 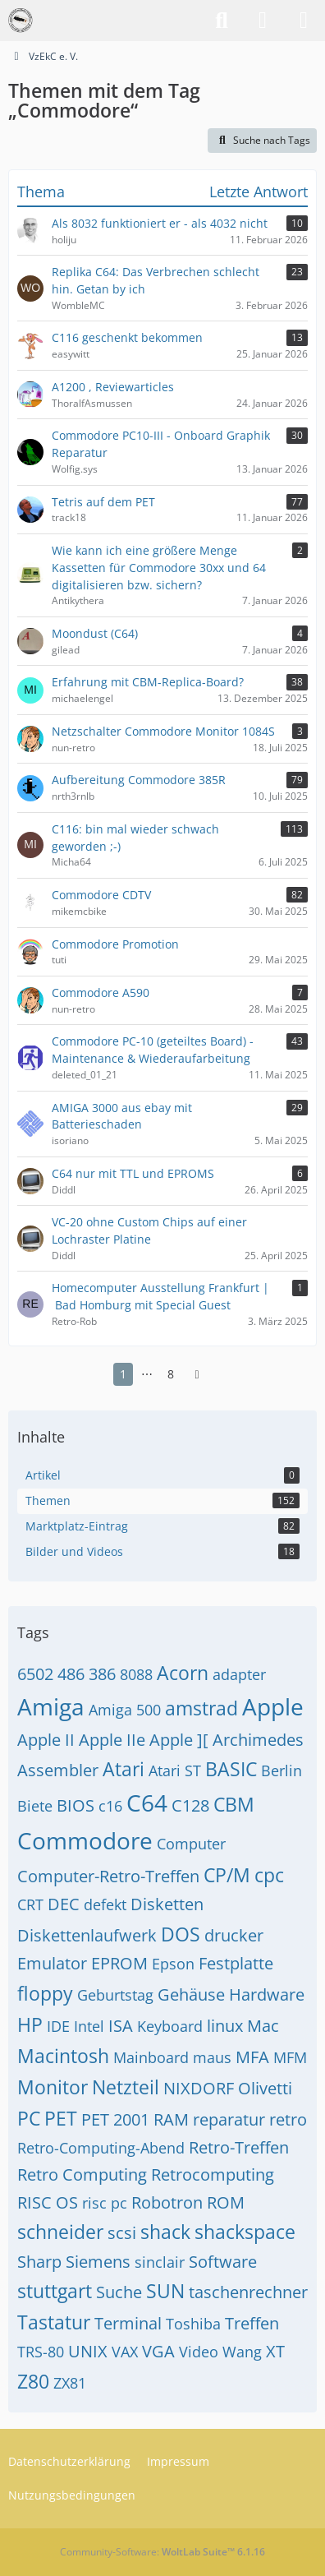 What do you see at coordinates (252, 2057) in the screenshot?
I see `MFA` at bounding box center [252, 2057].